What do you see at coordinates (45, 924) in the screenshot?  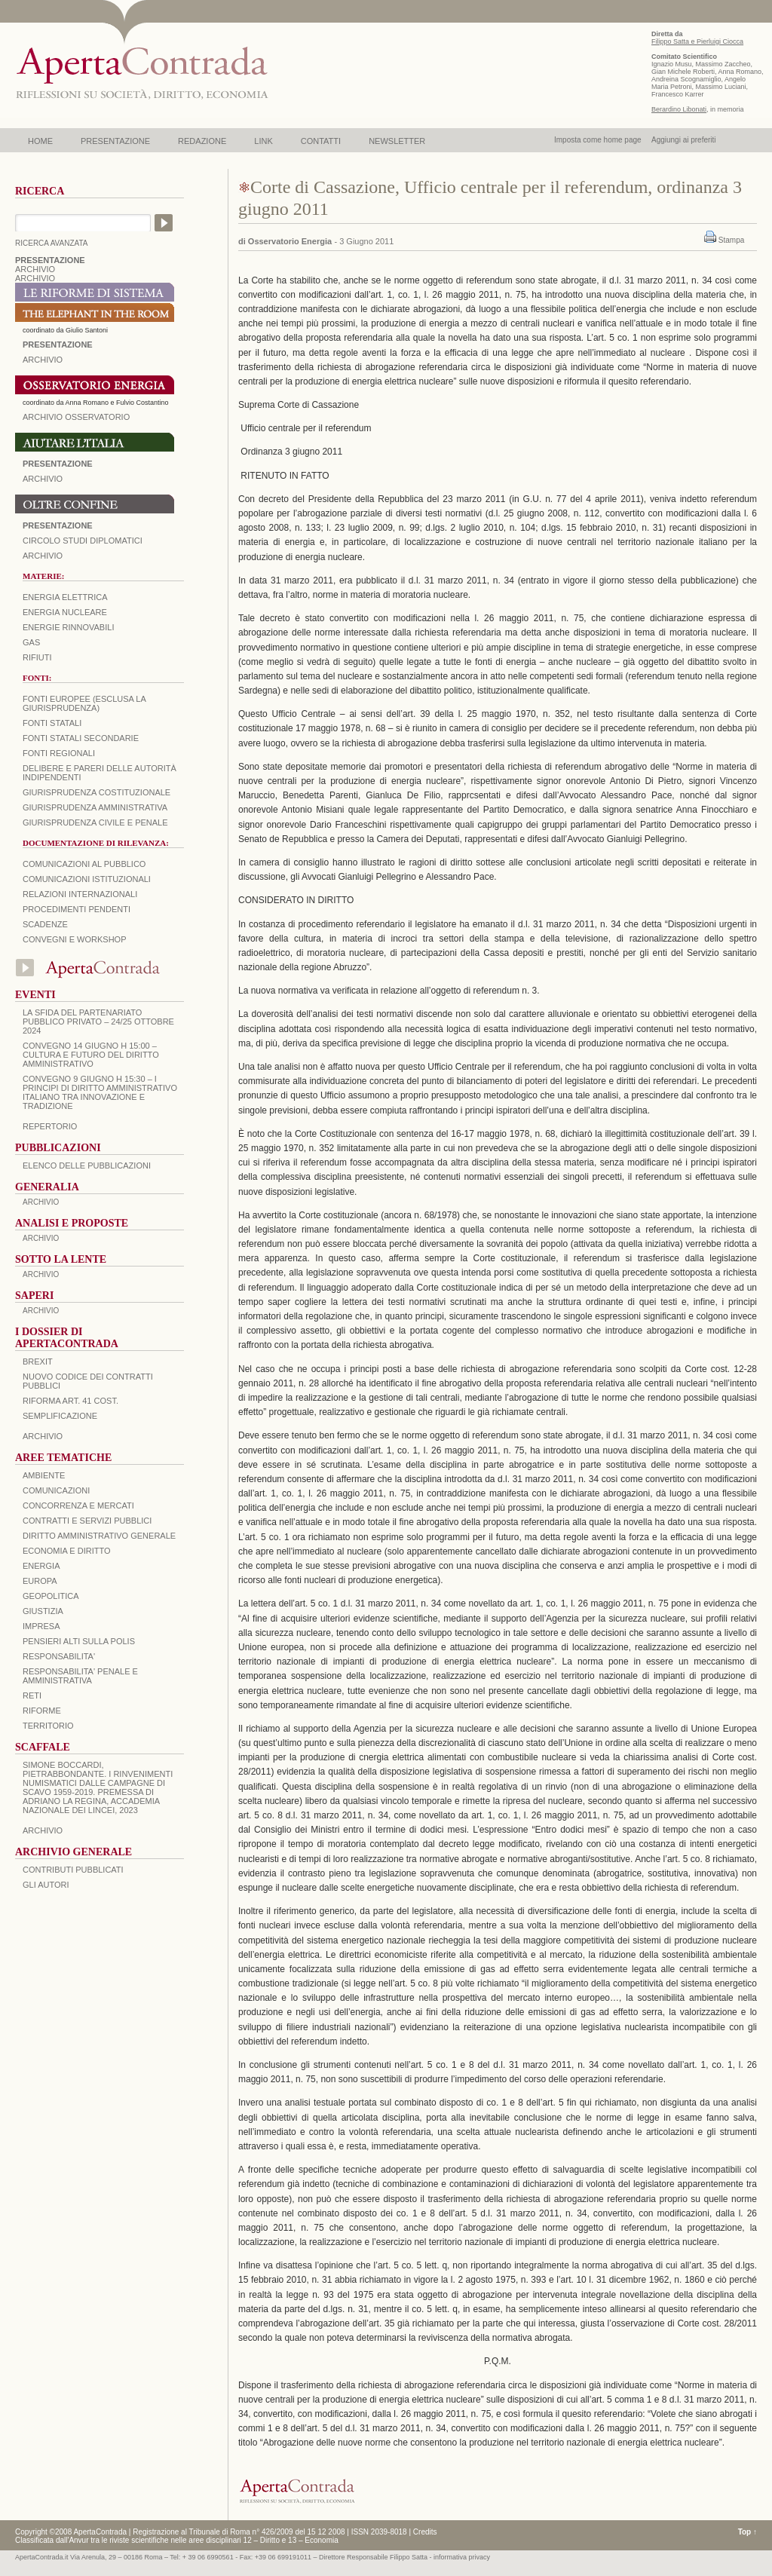 I see `Scadenze` at bounding box center [45, 924].